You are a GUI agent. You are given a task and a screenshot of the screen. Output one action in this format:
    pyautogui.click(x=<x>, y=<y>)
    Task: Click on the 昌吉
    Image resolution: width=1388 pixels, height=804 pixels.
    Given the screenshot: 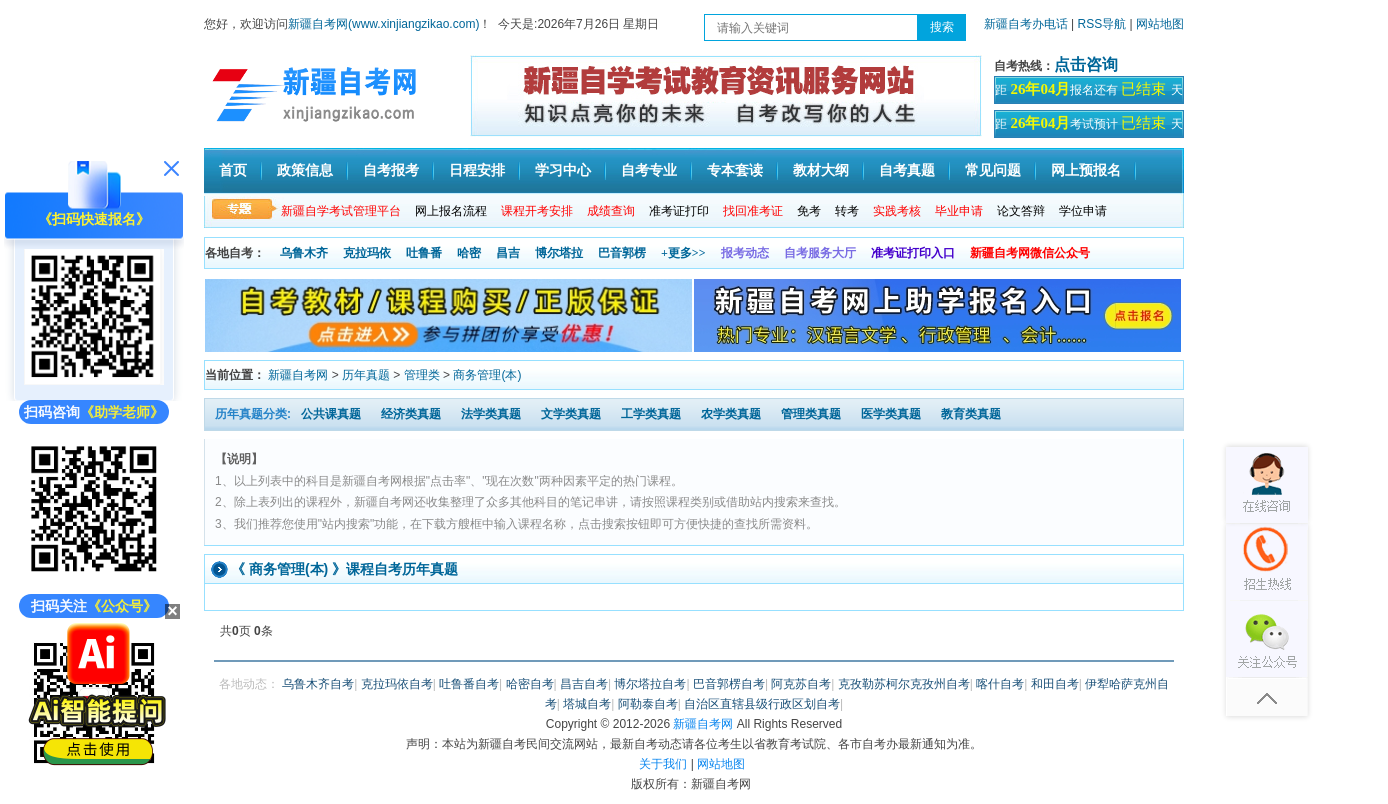 What is the action you would take?
    pyautogui.click(x=508, y=253)
    